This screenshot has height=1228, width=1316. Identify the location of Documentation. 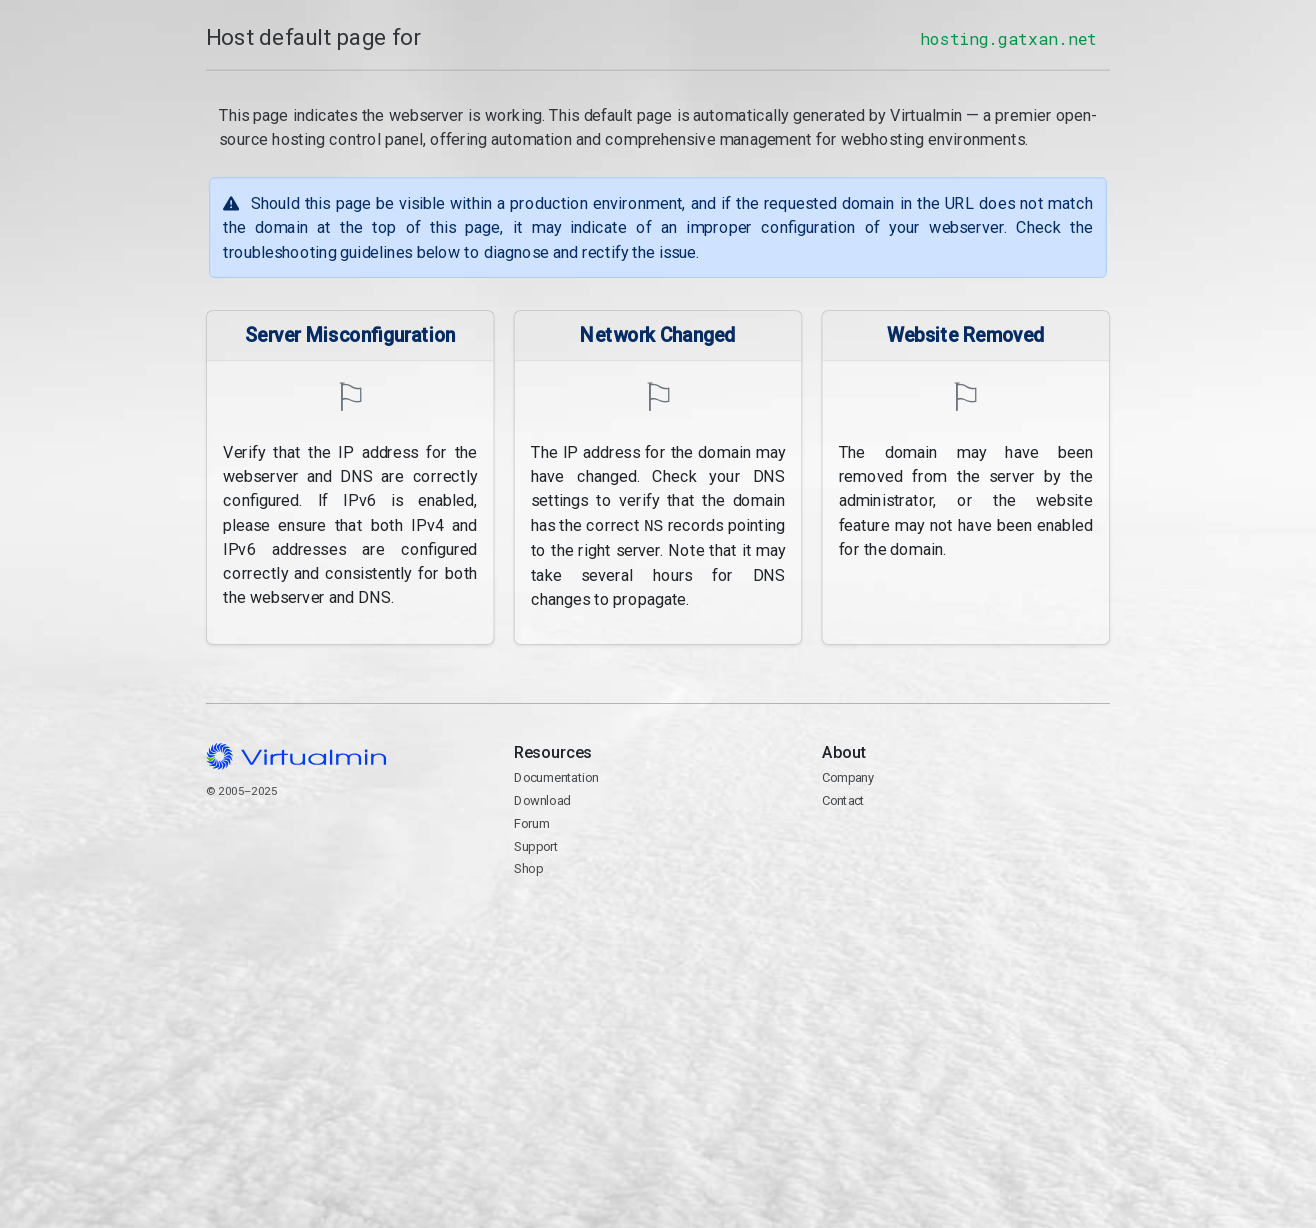
(556, 776).